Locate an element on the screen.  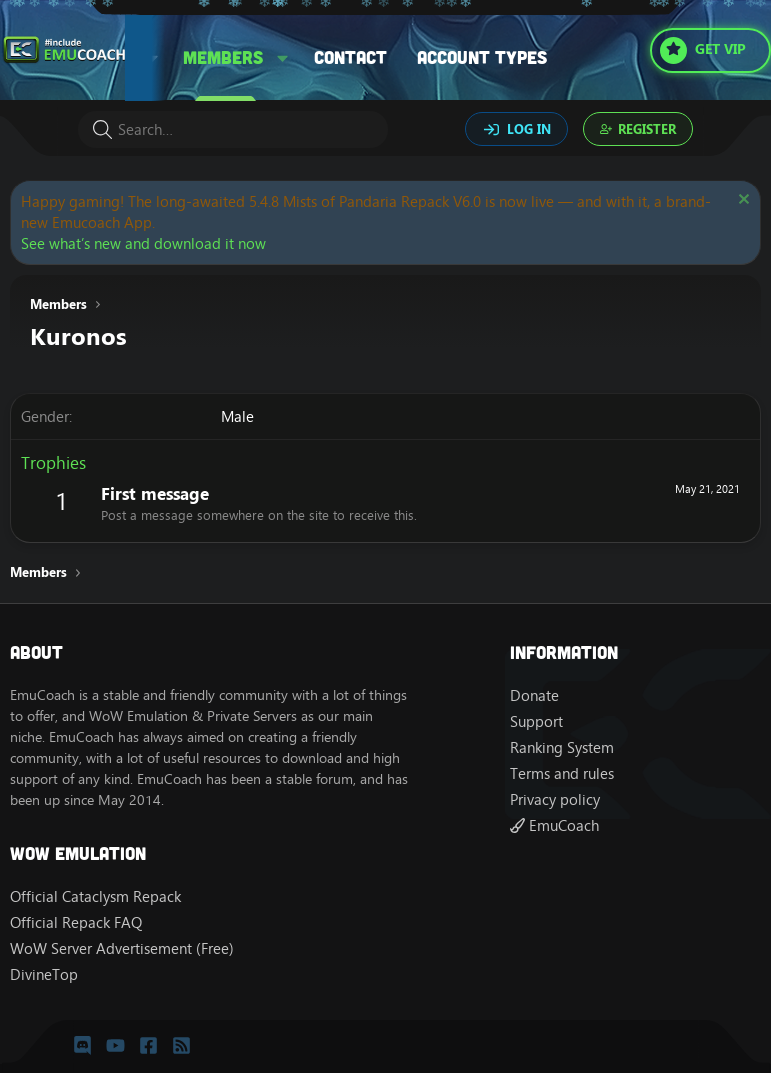
DivineTop is located at coordinates (44, 974).